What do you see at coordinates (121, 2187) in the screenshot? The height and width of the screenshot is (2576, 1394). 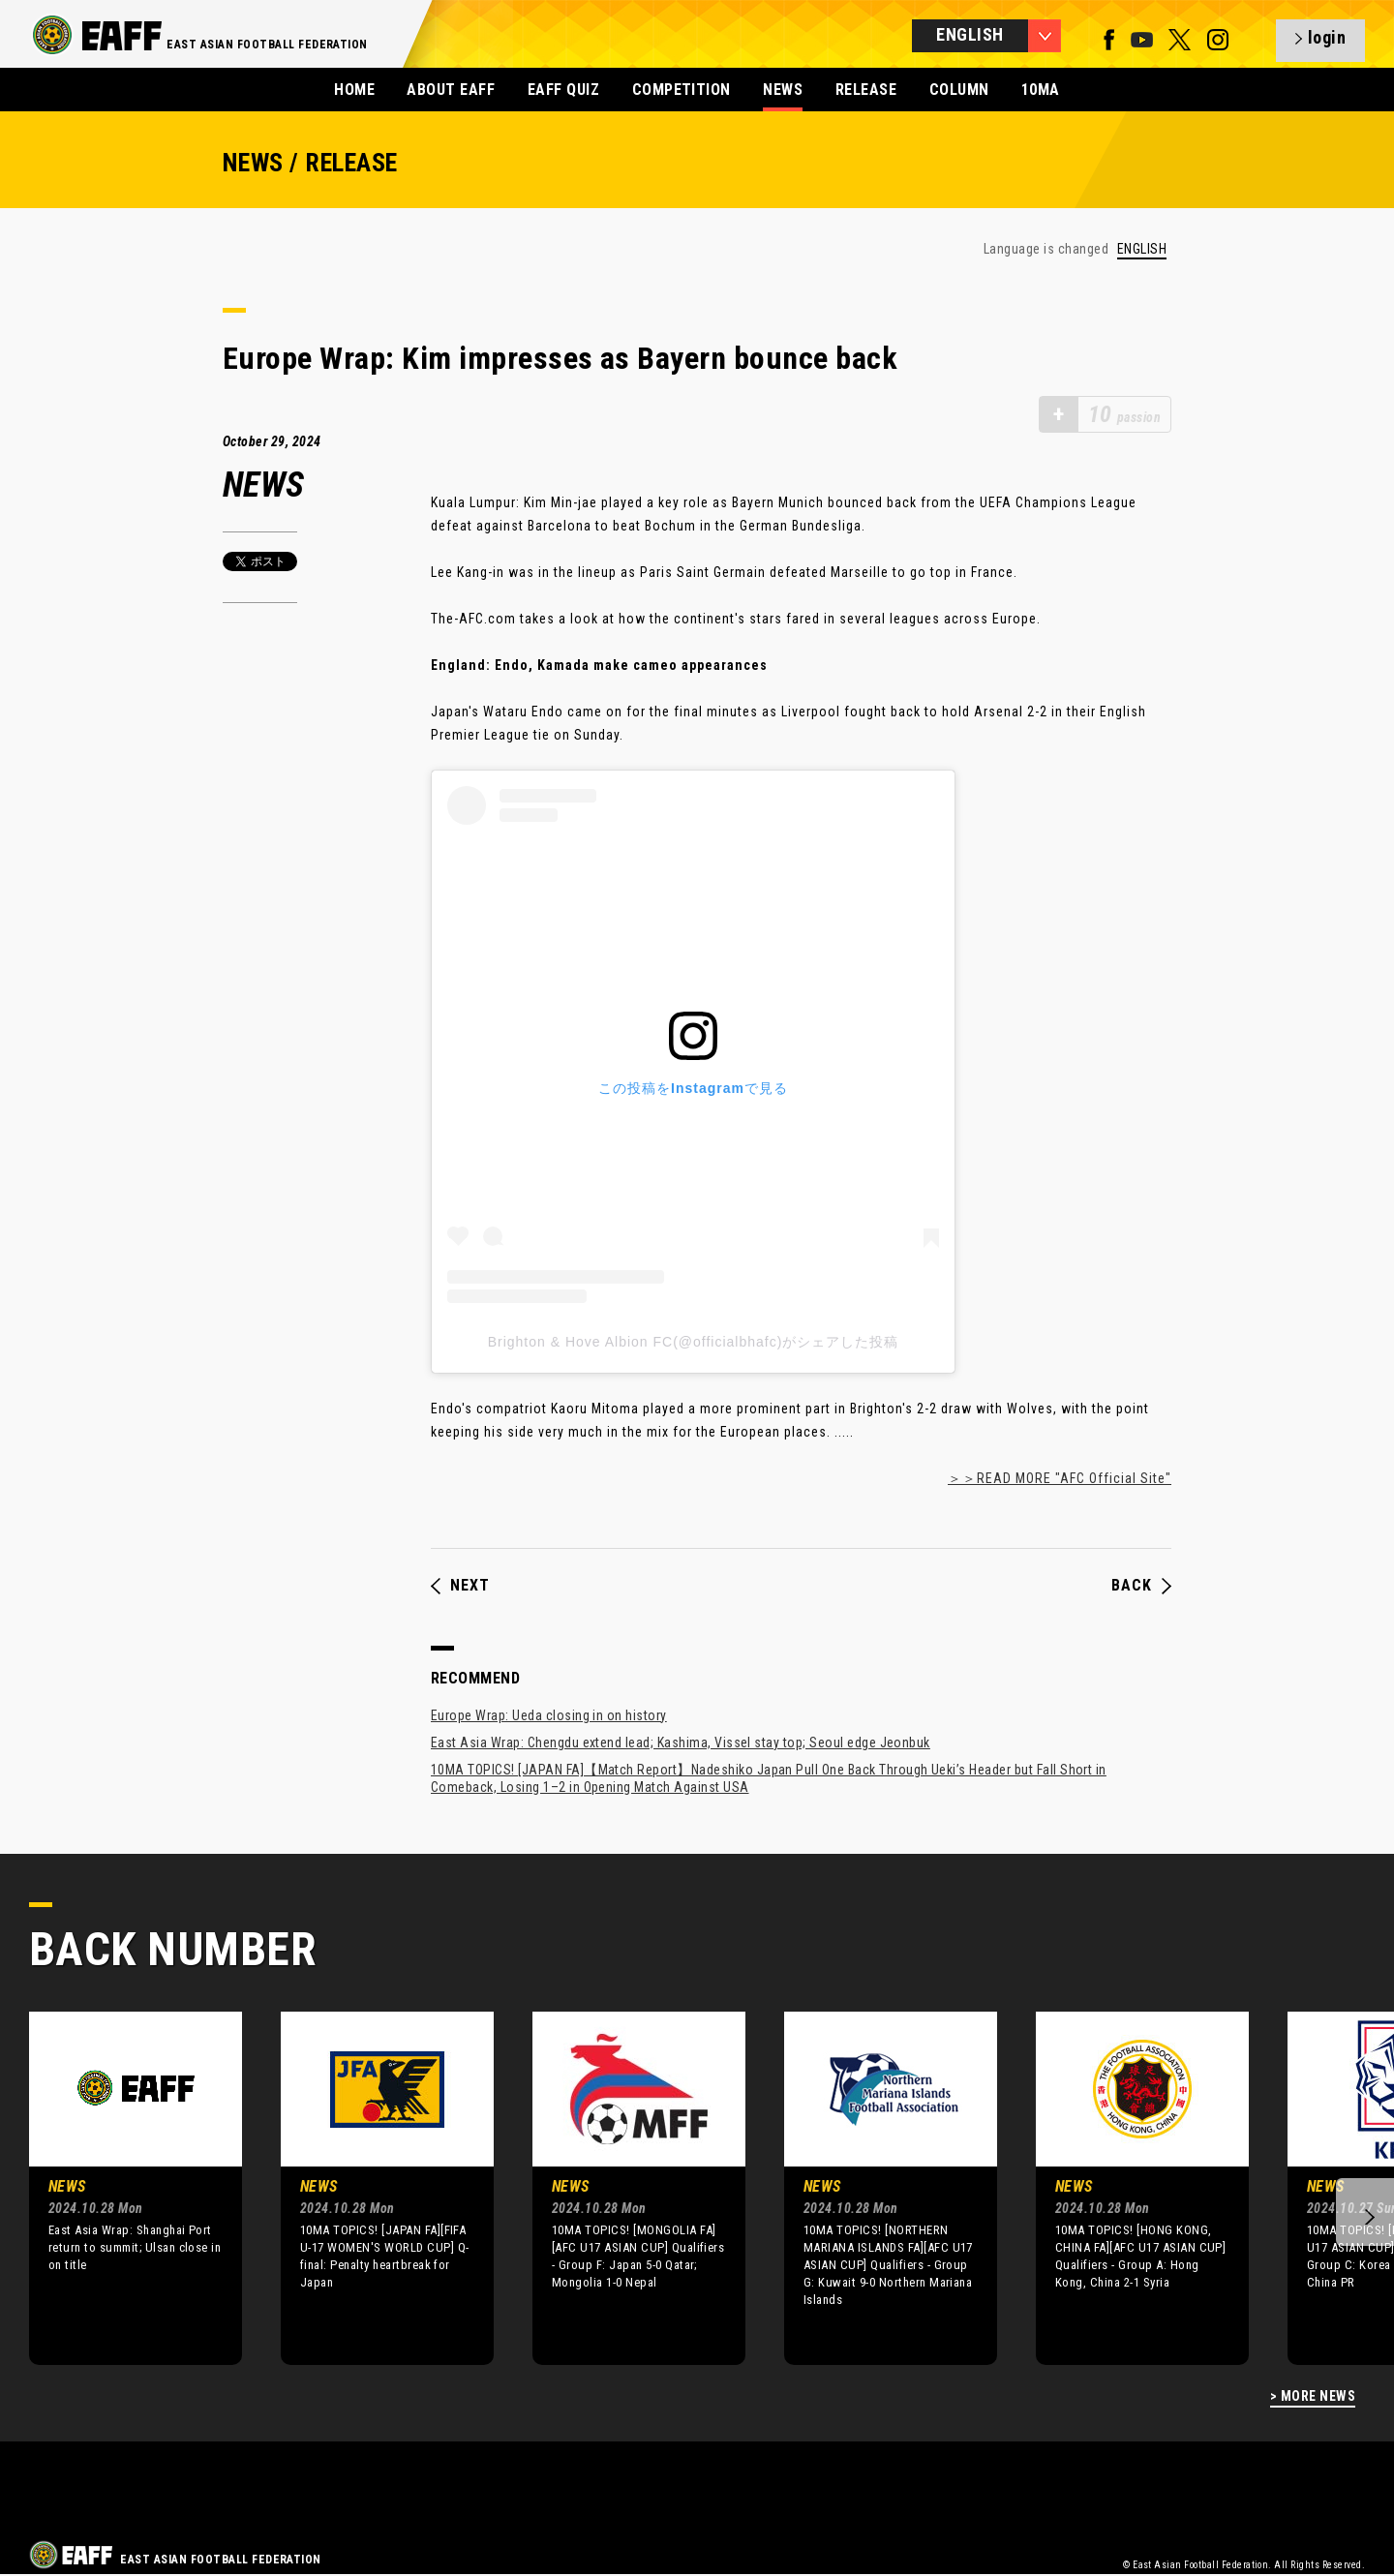 I see `[option]` at bounding box center [121, 2187].